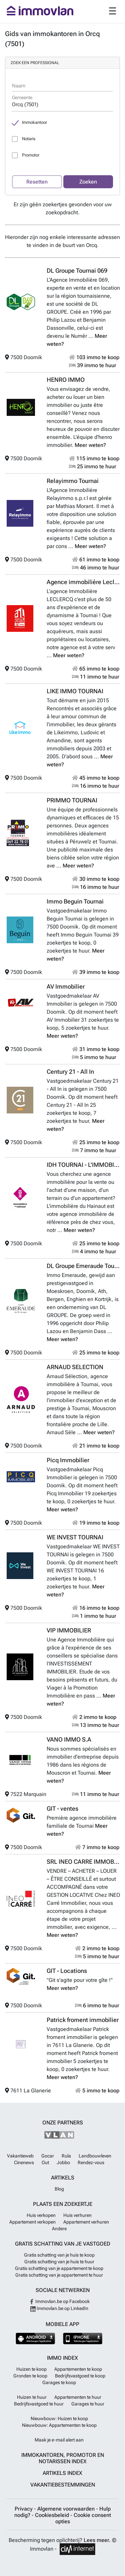  I want to click on Vakantieweb, so click(20, 2155).